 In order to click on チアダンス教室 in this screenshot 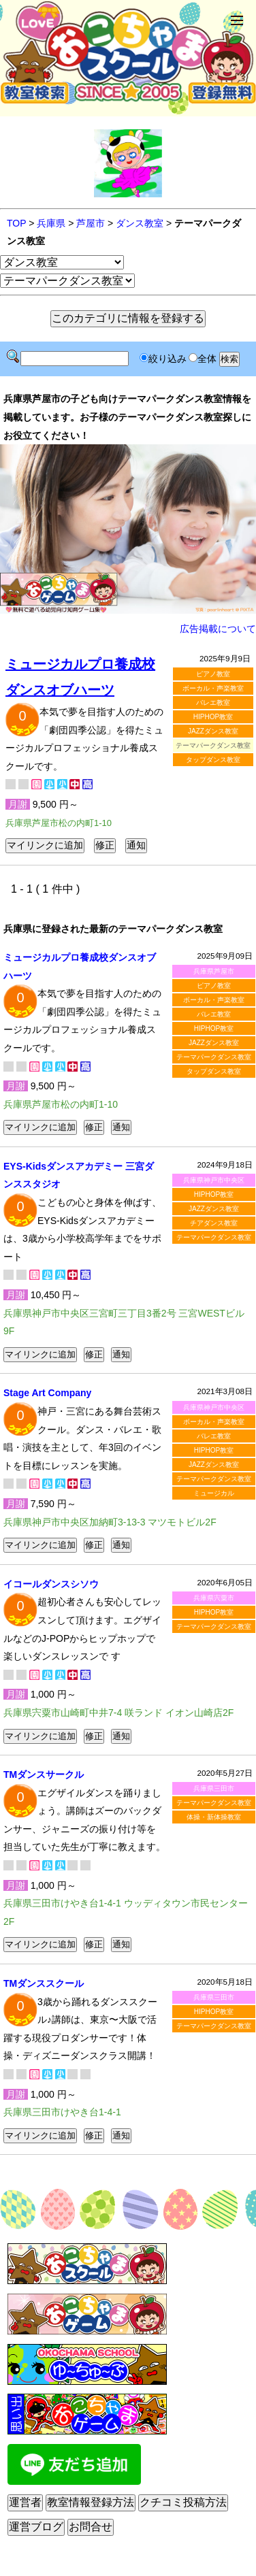, I will do `click(214, 1223)`.